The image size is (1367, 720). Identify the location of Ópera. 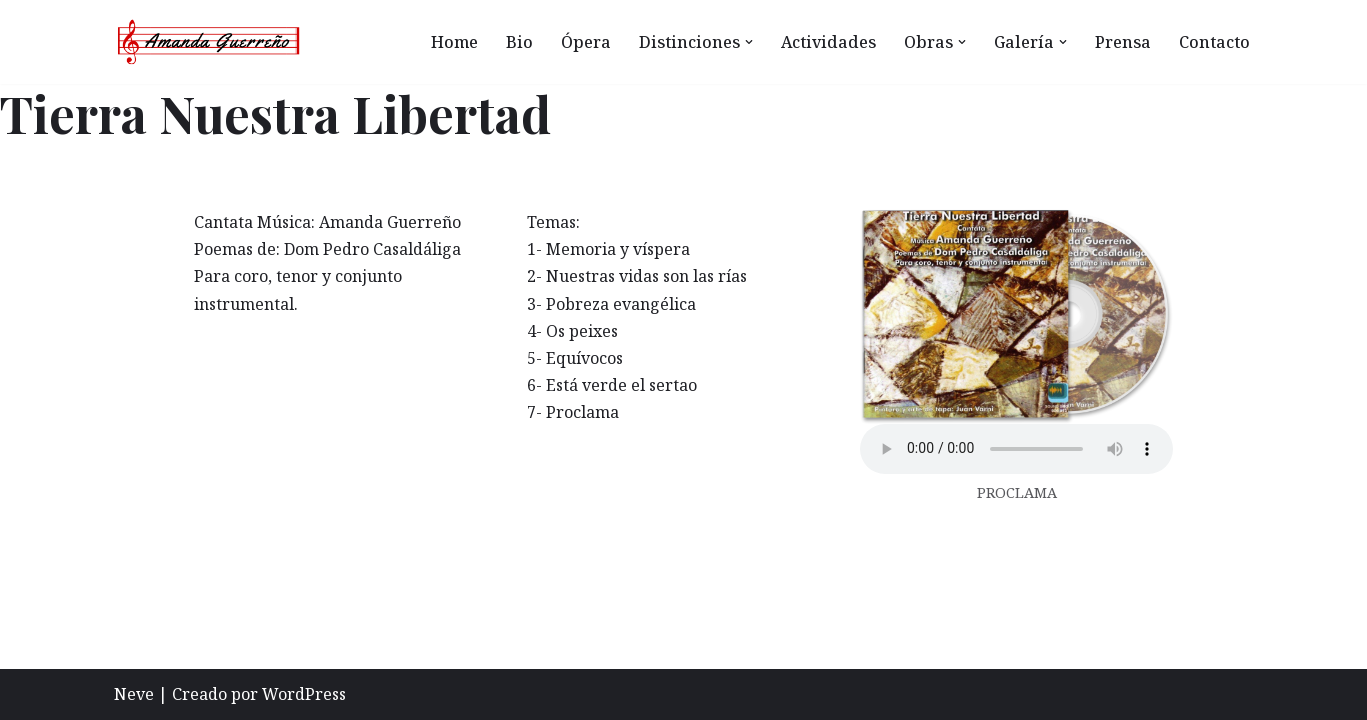
(586, 42).